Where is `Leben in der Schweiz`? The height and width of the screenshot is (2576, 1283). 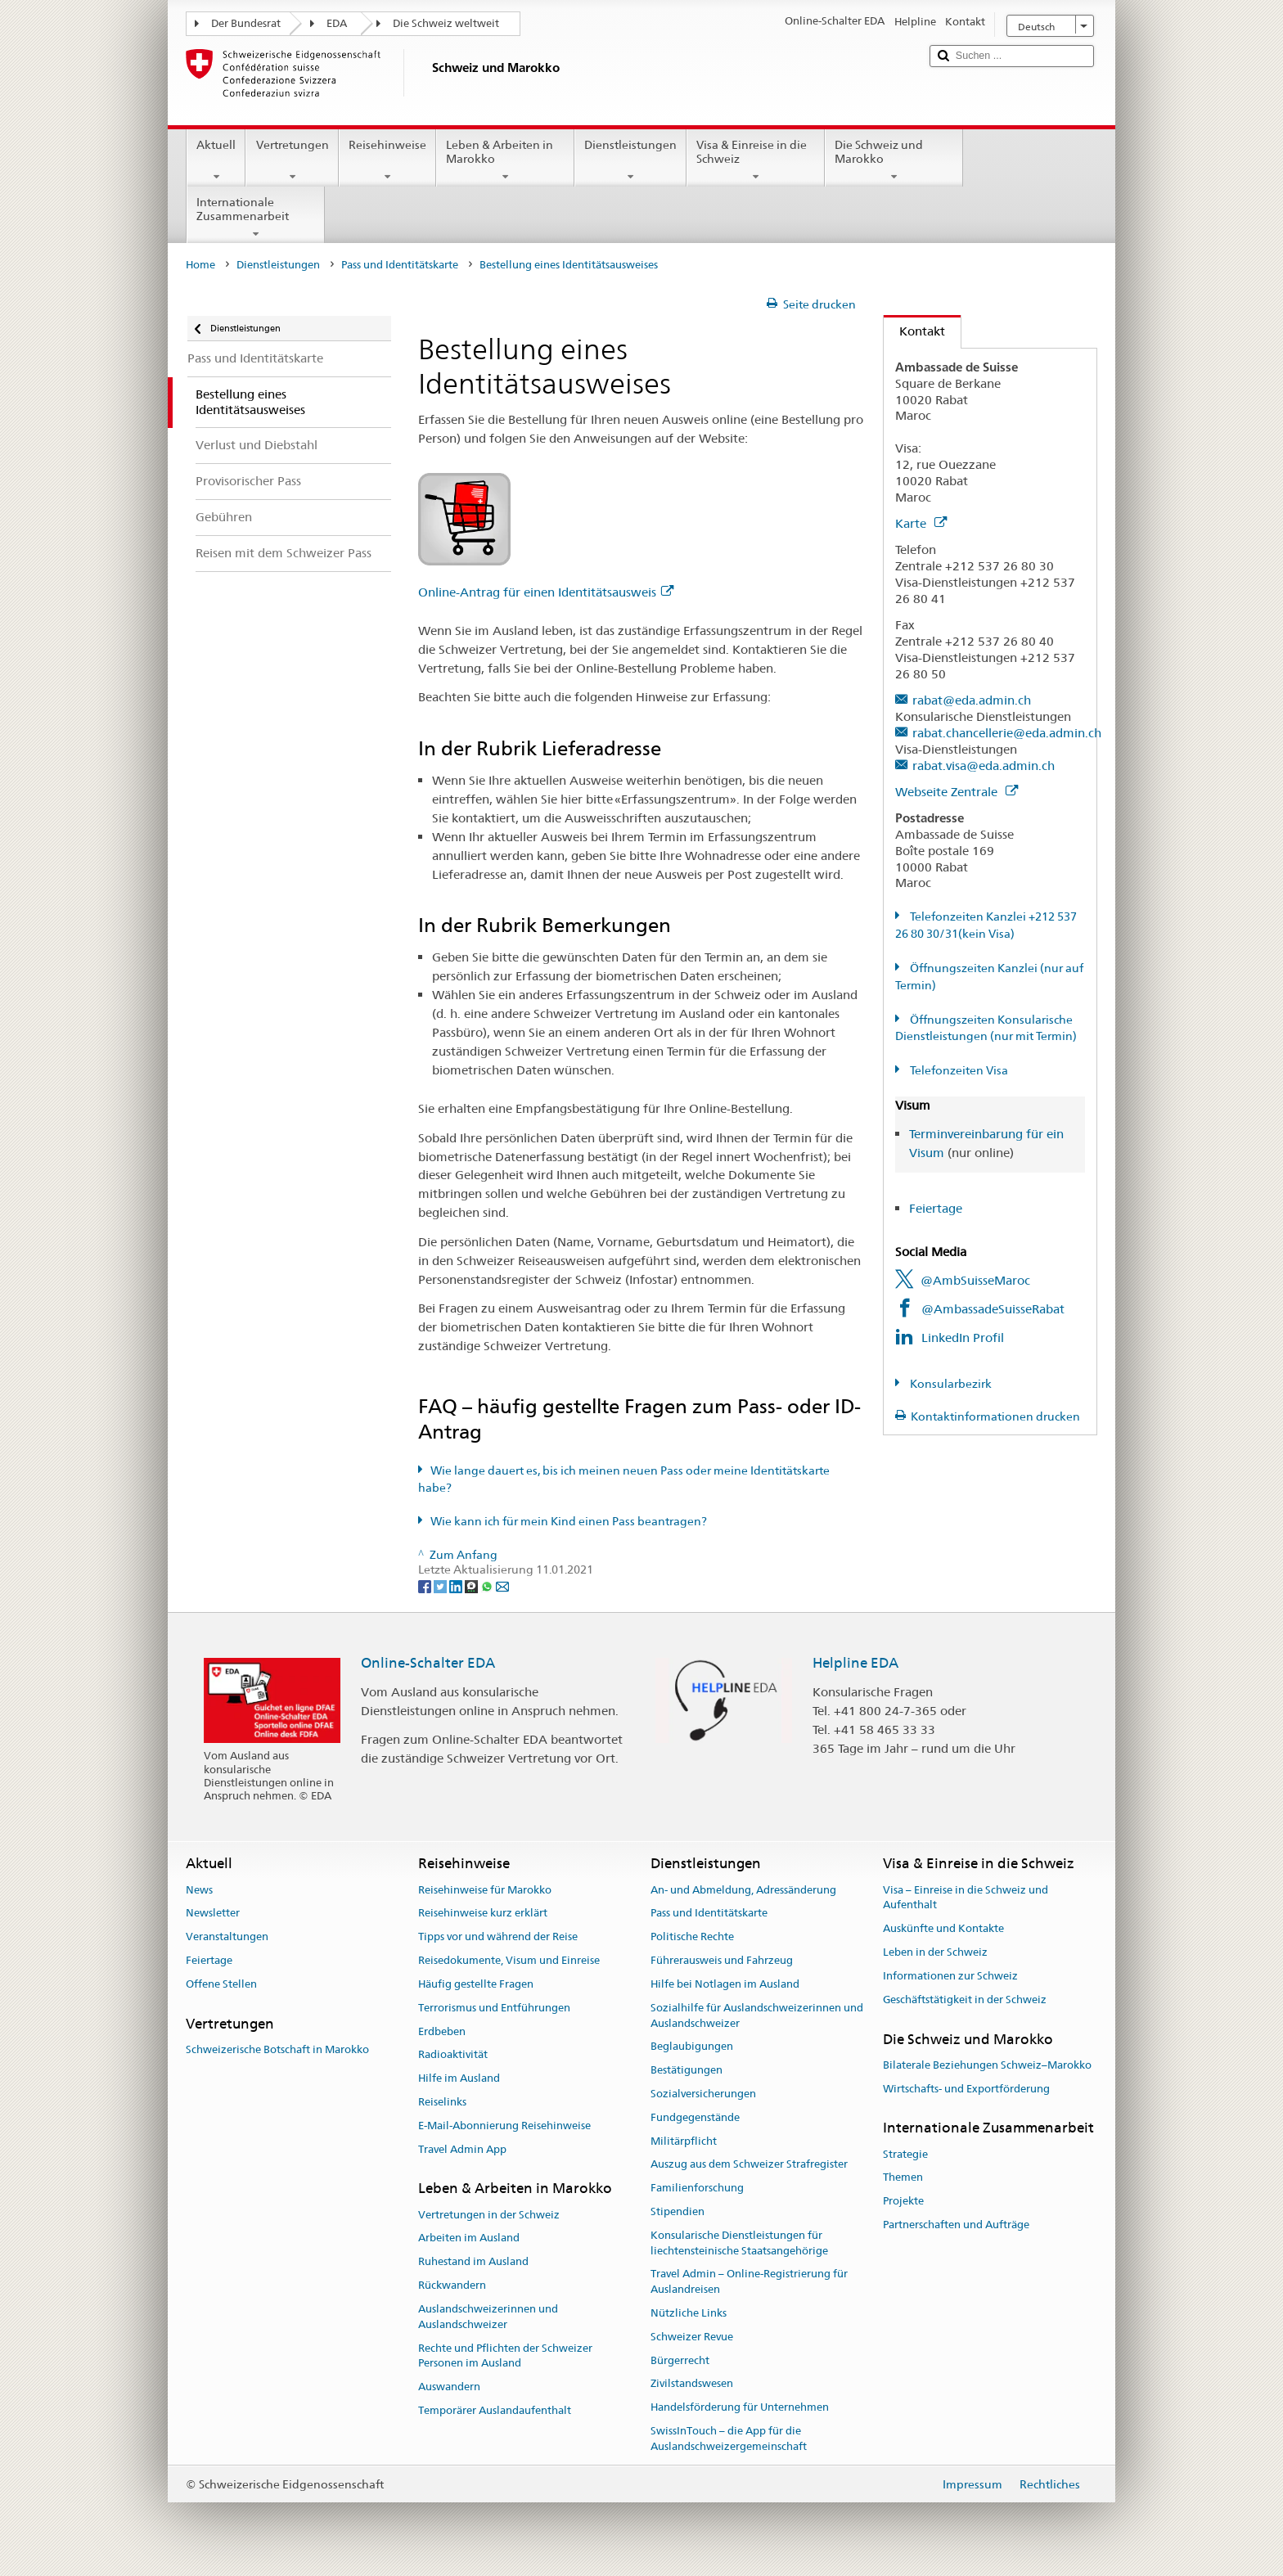 Leben in der Schweiz is located at coordinates (935, 1952).